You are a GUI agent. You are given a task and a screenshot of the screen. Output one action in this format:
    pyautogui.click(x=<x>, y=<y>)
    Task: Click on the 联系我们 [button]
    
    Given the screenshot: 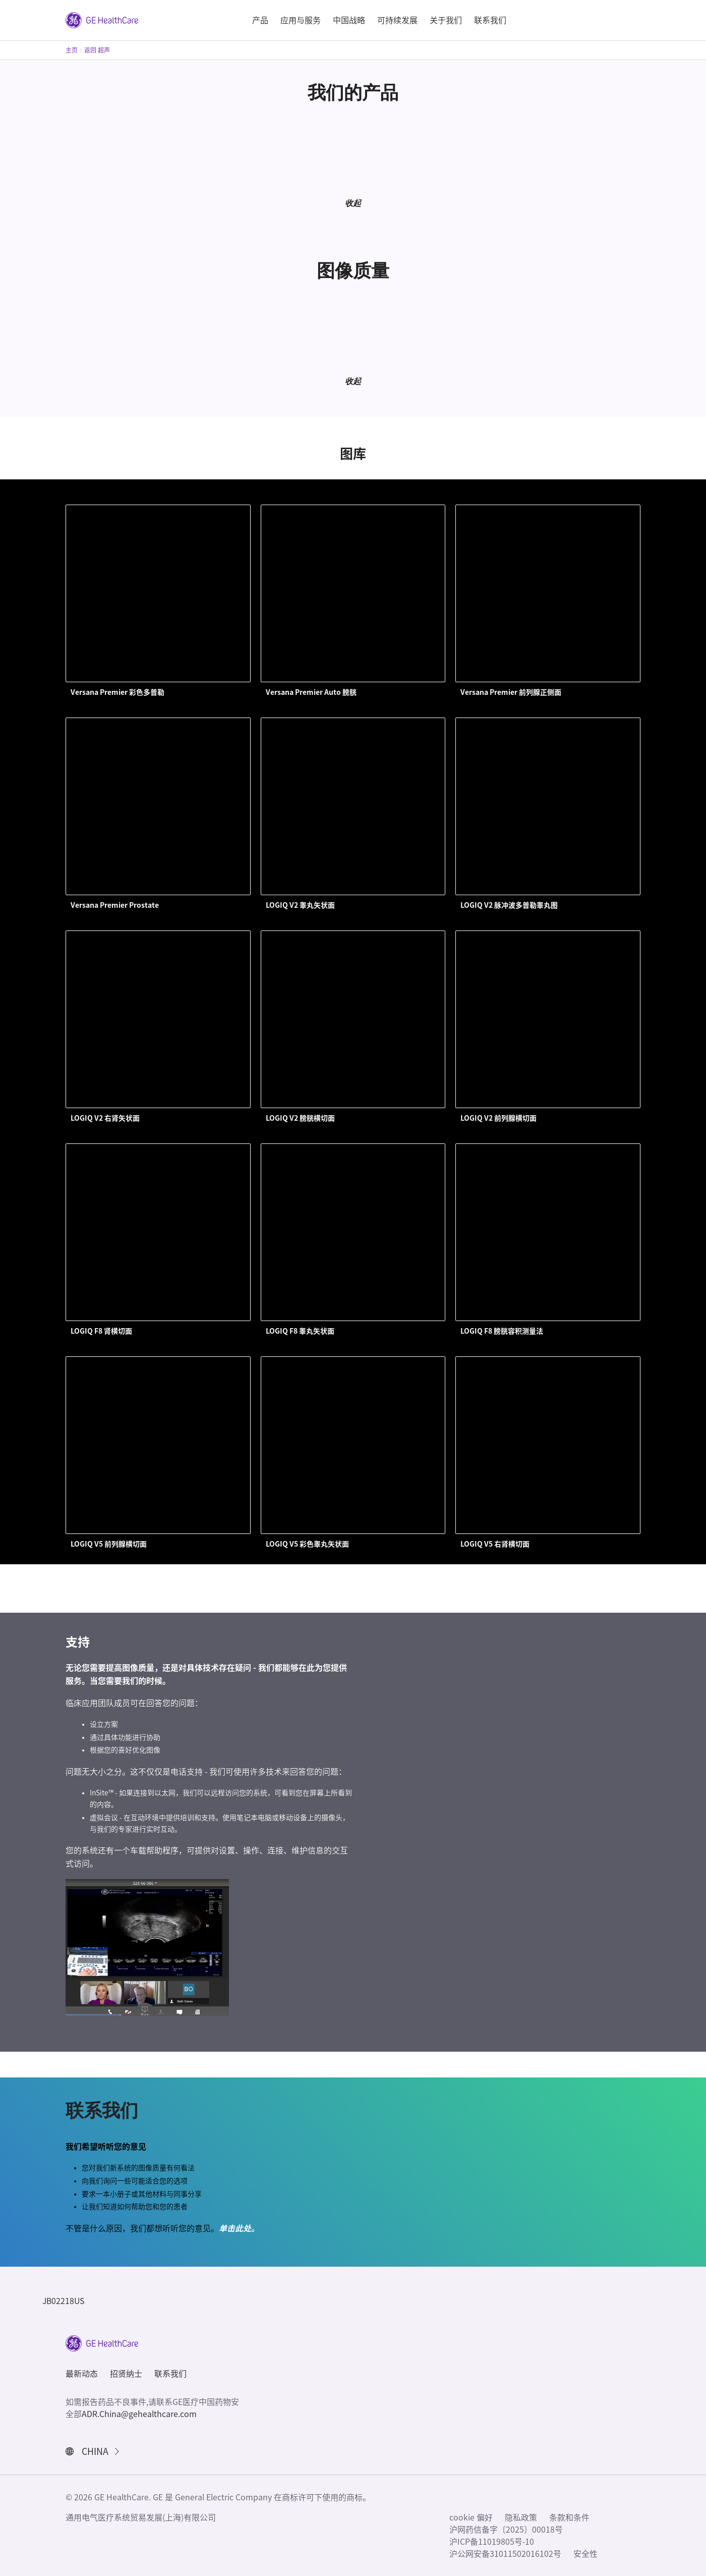 What is the action you would take?
    pyautogui.click(x=490, y=20)
    